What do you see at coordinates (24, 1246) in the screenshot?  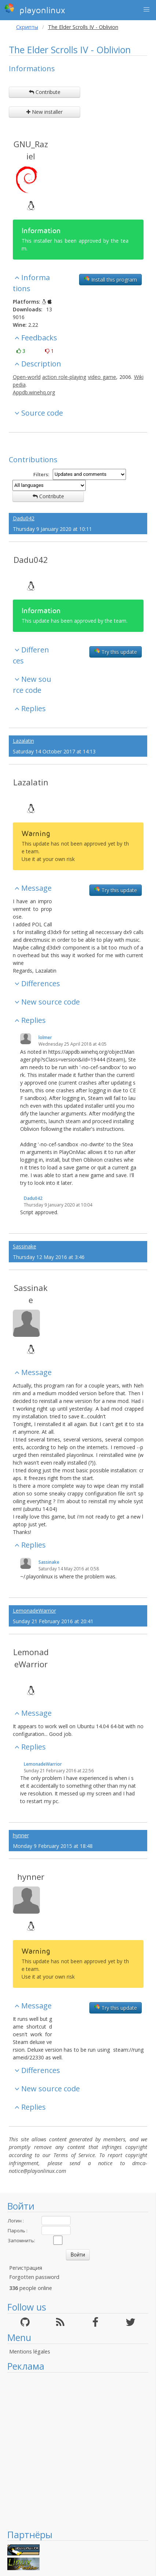 I see `Sassinake` at bounding box center [24, 1246].